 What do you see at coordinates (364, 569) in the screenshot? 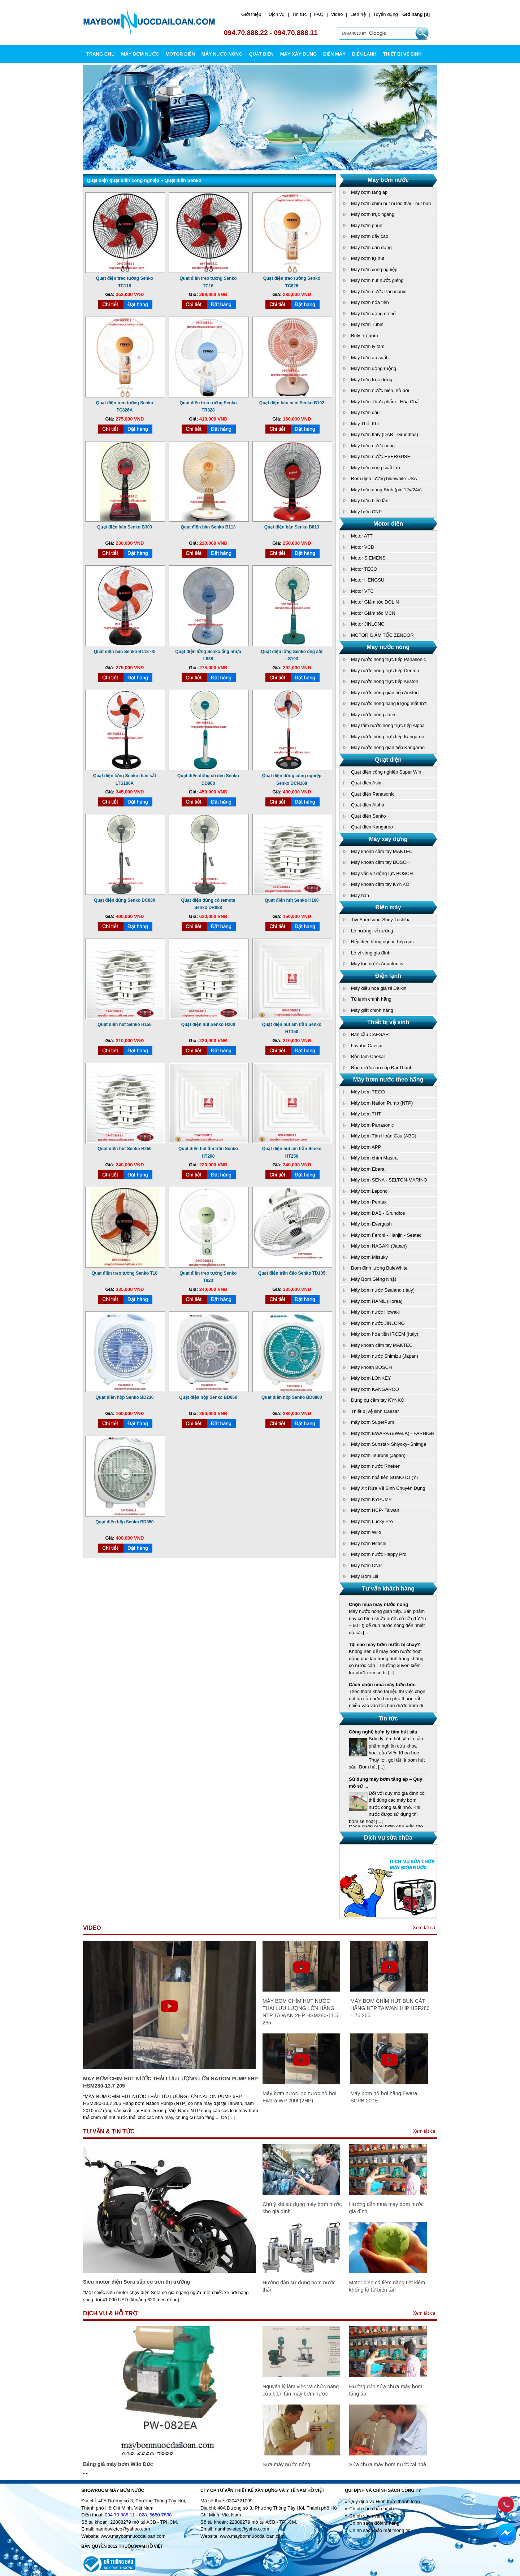
I see `Motor TECO` at bounding box center [364, 569].